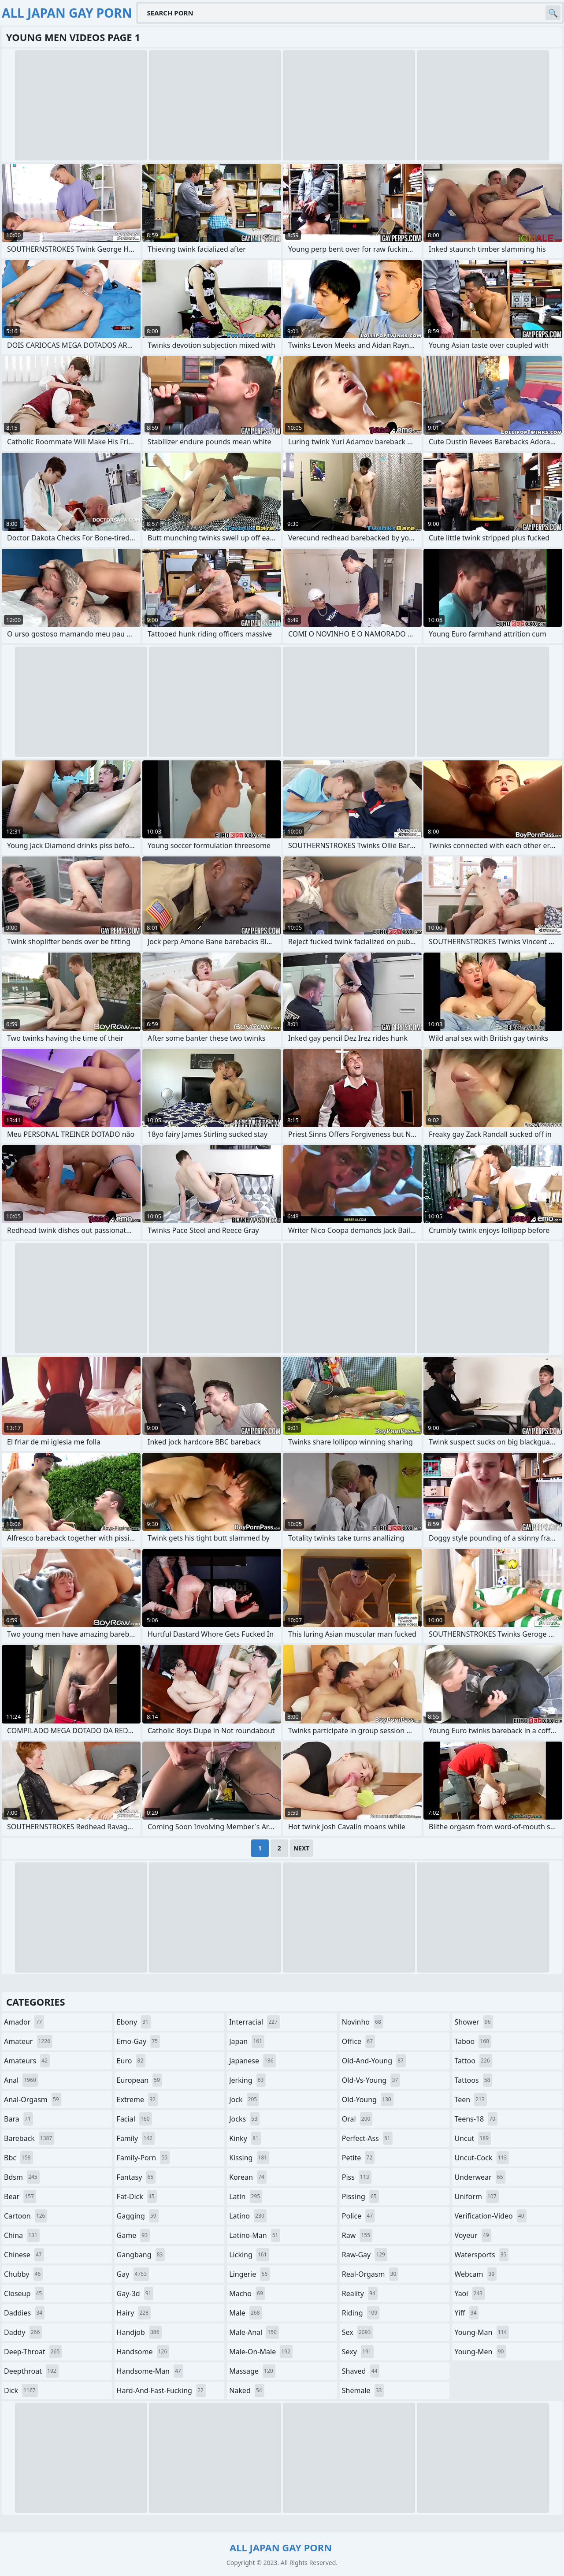 The height and width of the screenshot is (2576, 564). I want to click on amateur, so click(28, 2041).